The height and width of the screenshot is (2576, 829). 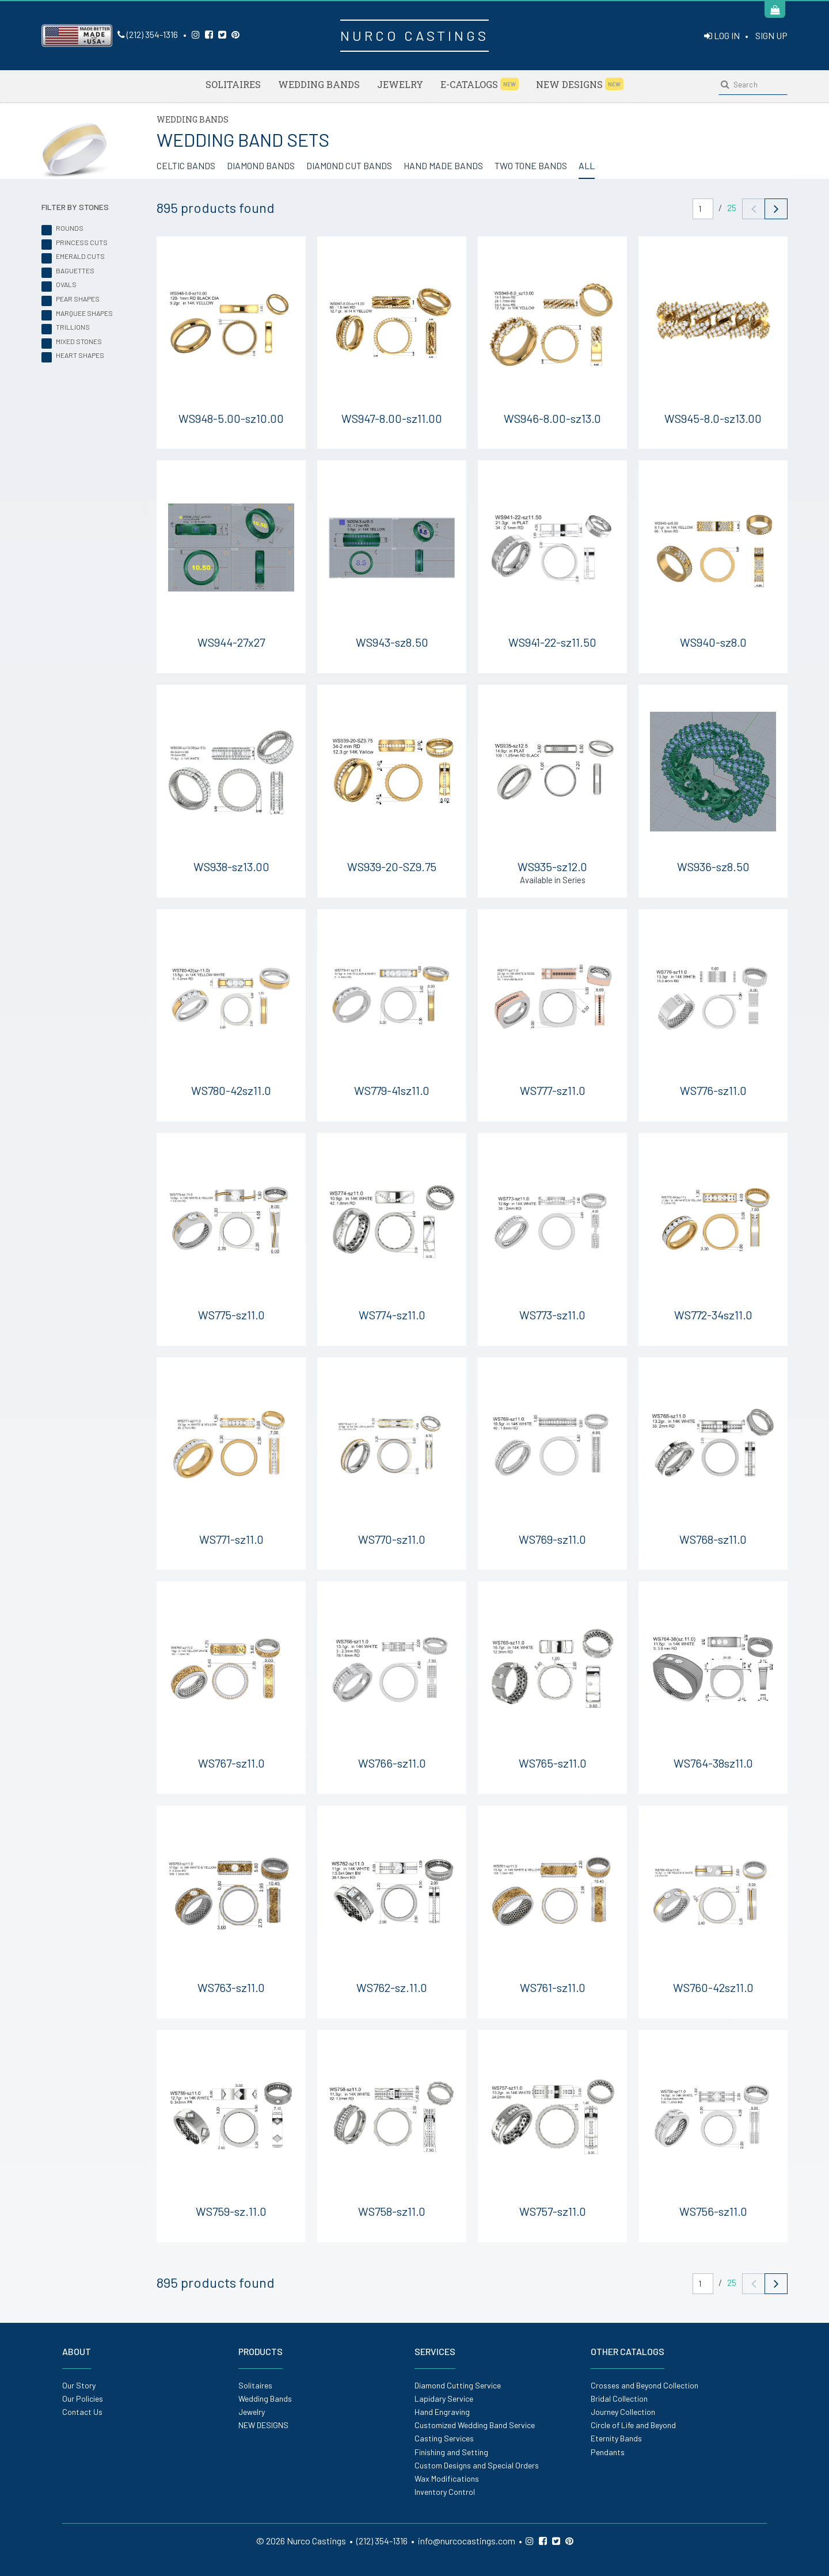 I want to click on Inventory Control, so click(x=444, y=2492).